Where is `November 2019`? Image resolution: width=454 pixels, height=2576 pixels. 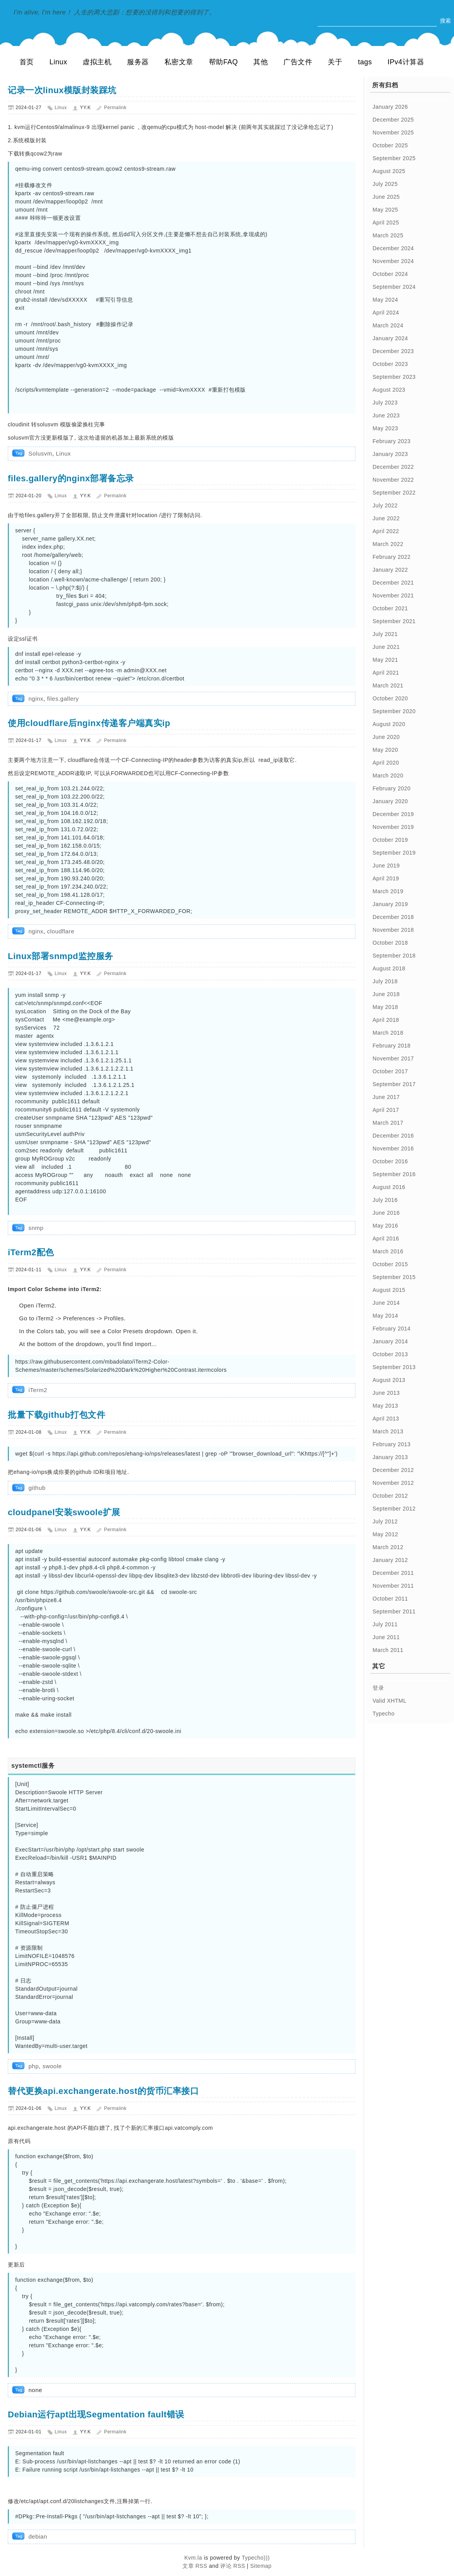
November 2019 is located at coordinates (393, 827).